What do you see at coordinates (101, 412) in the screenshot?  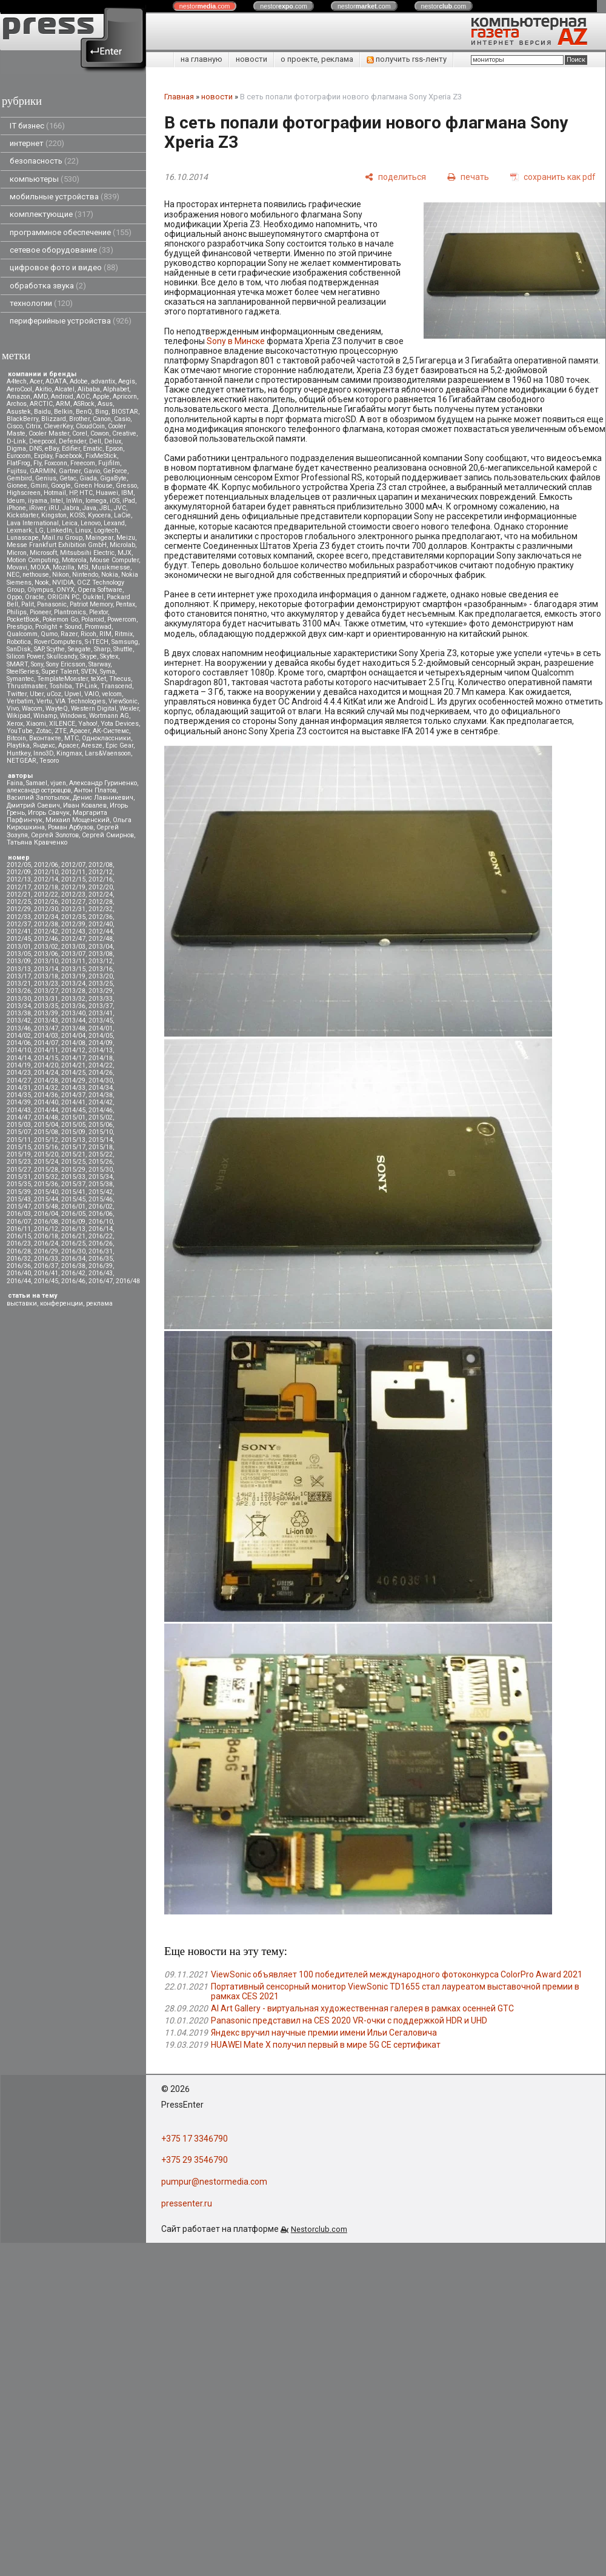 I see `Bing` at bounding box center [101, 412].